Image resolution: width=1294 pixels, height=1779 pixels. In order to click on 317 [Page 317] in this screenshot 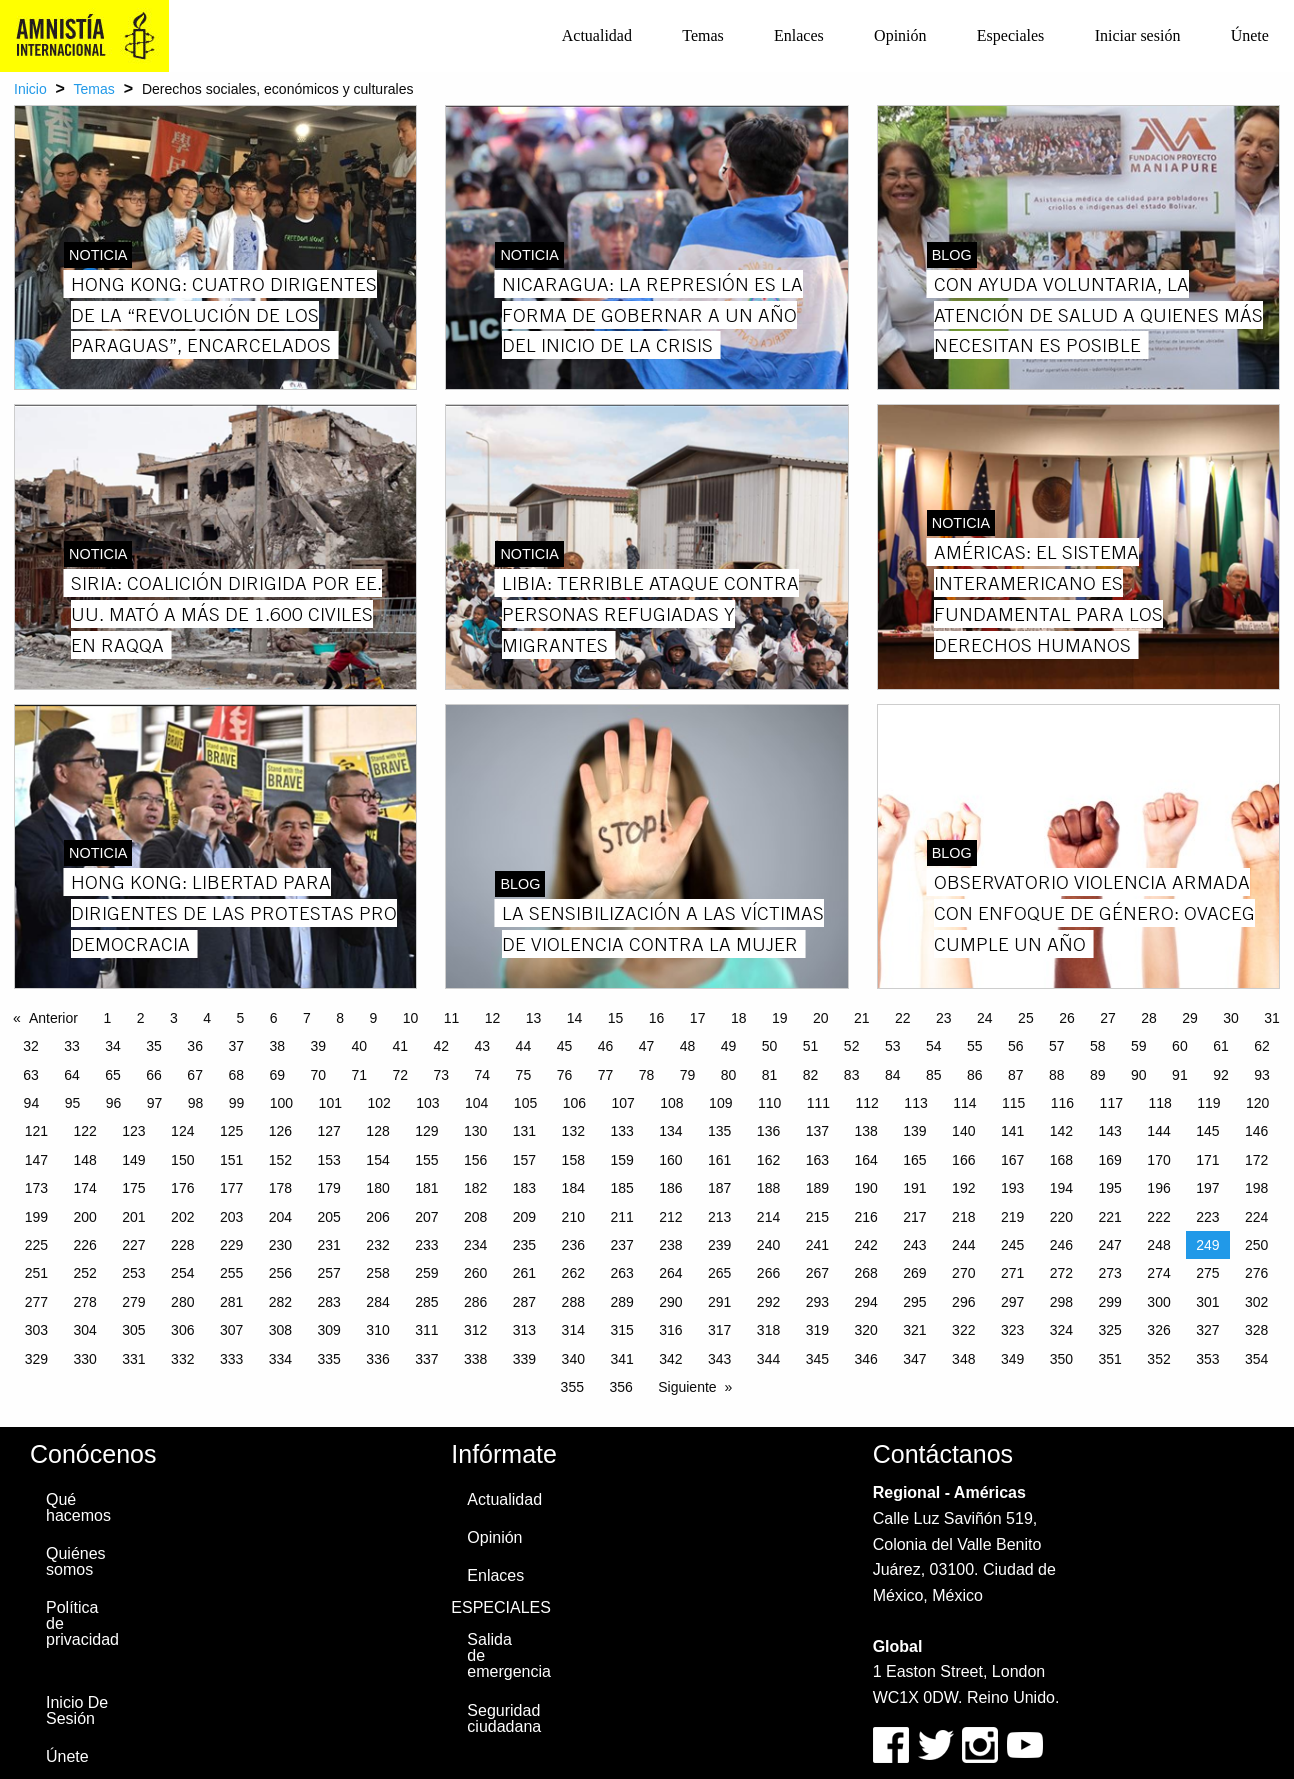, I will do `click(719, 1330)`.